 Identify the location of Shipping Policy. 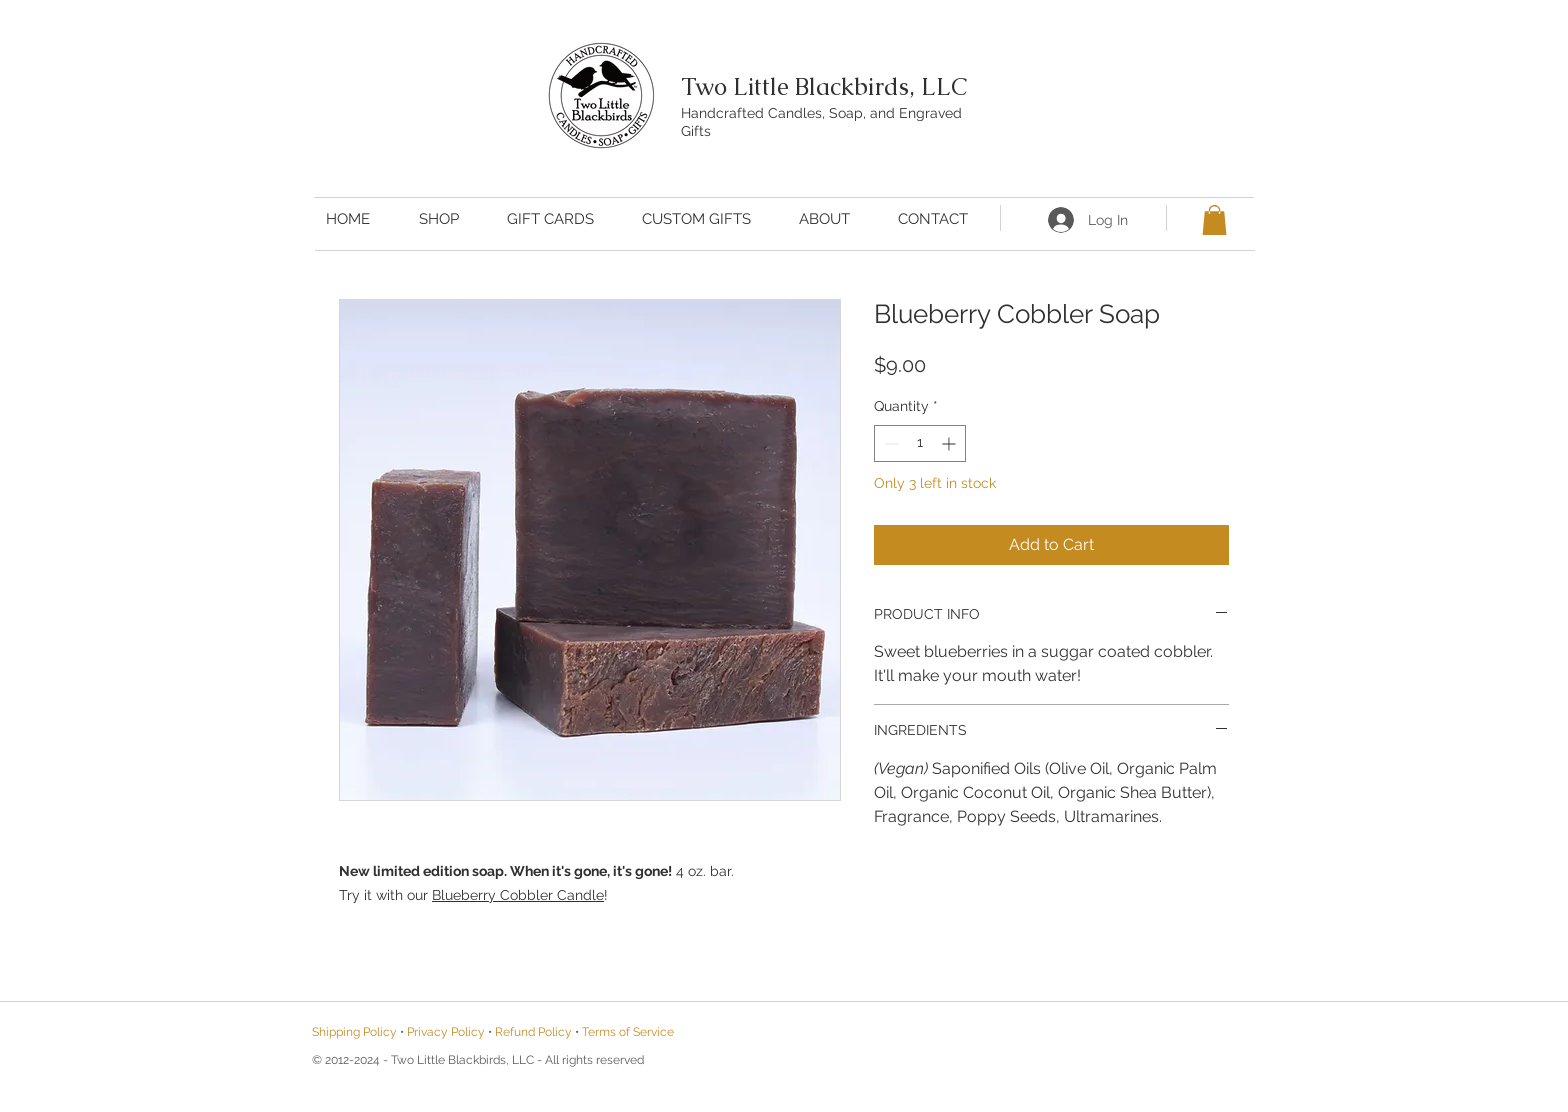
(354, 1032).